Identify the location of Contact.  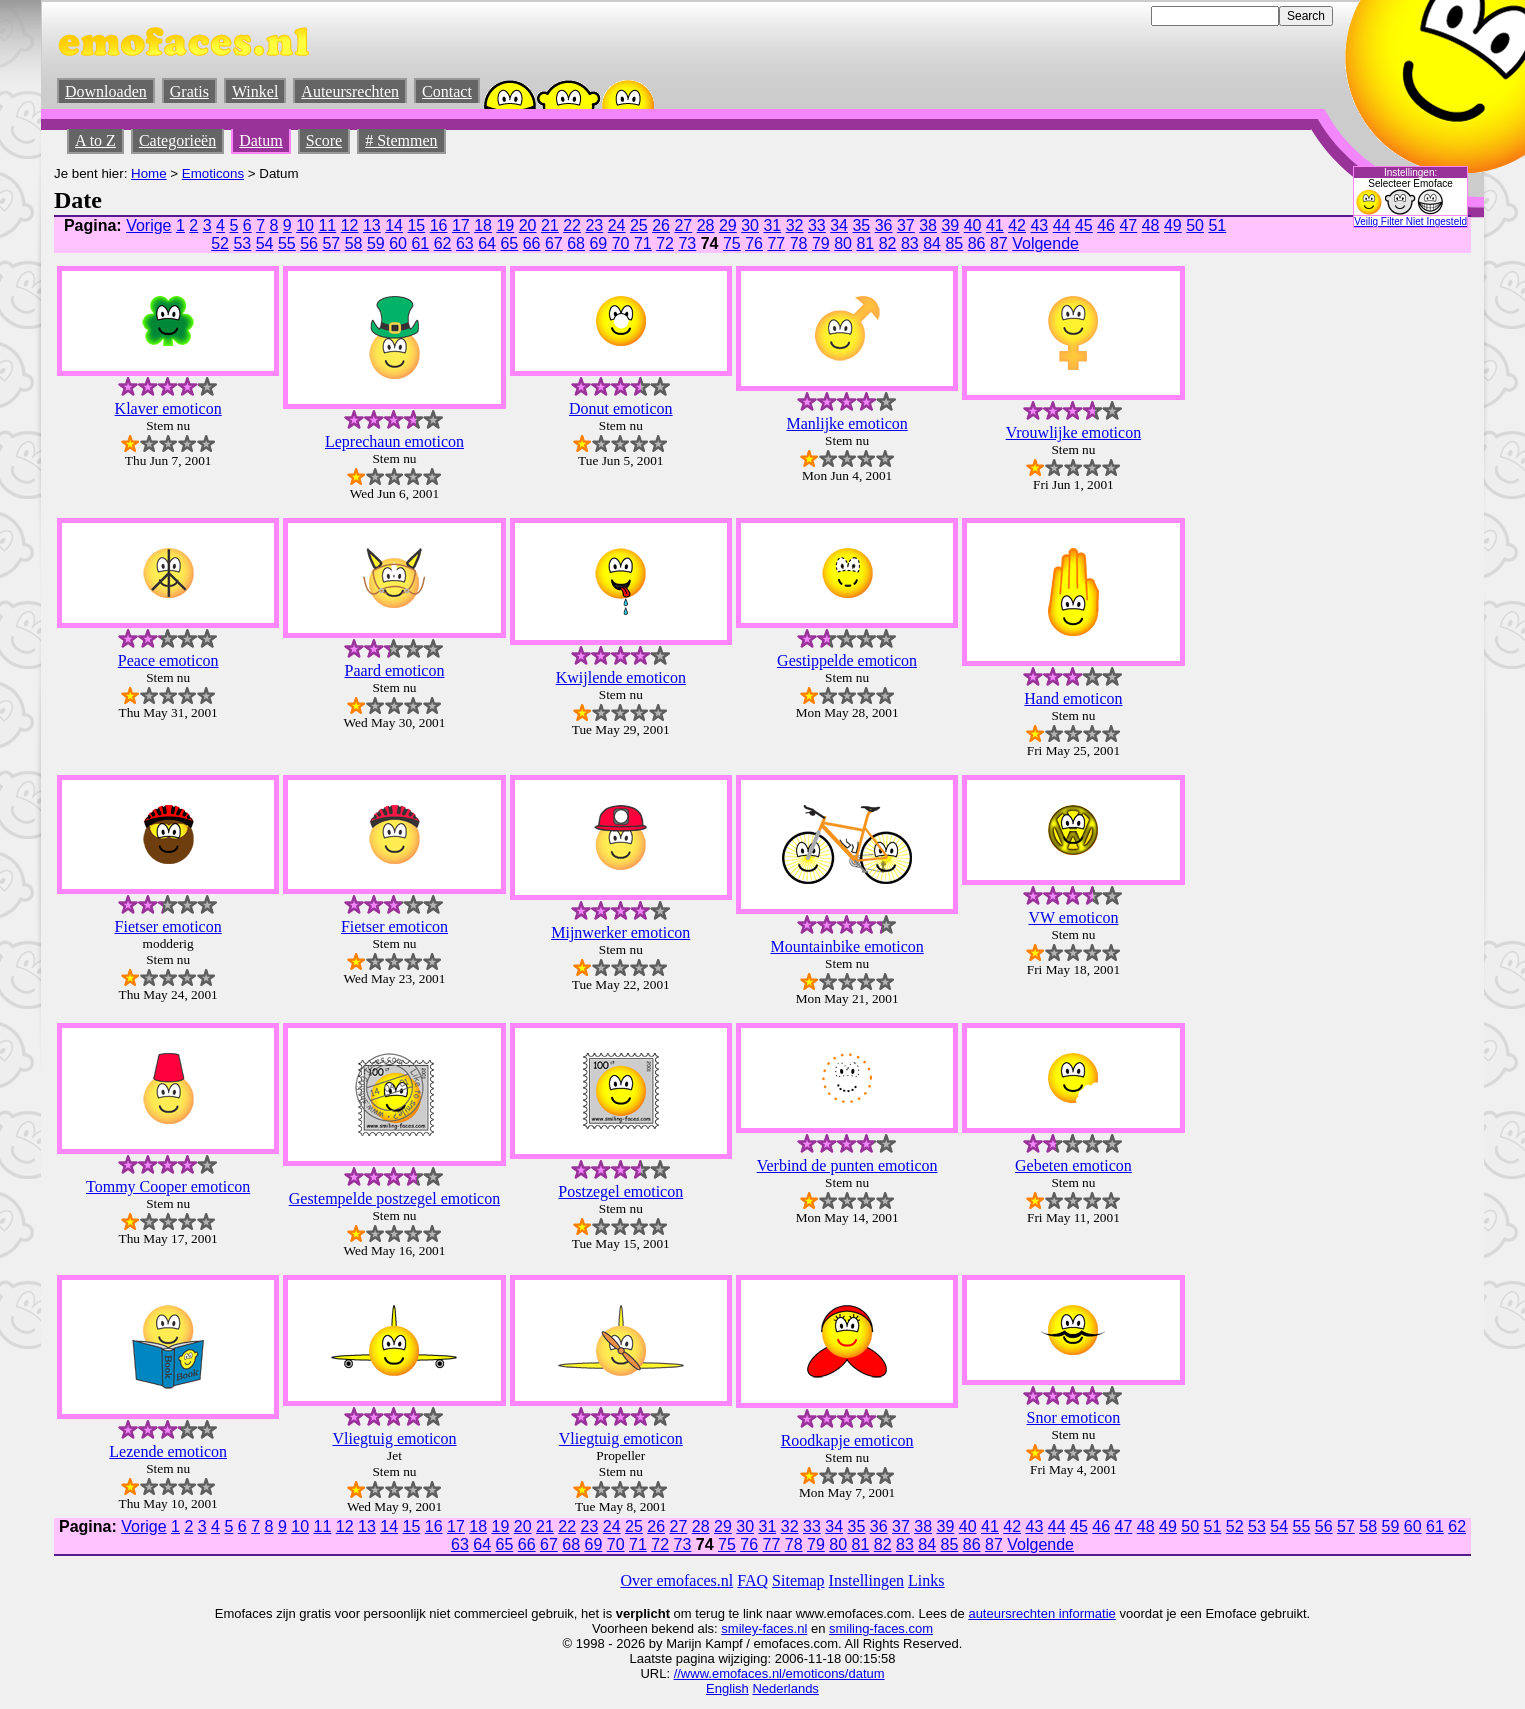
(447, 91).